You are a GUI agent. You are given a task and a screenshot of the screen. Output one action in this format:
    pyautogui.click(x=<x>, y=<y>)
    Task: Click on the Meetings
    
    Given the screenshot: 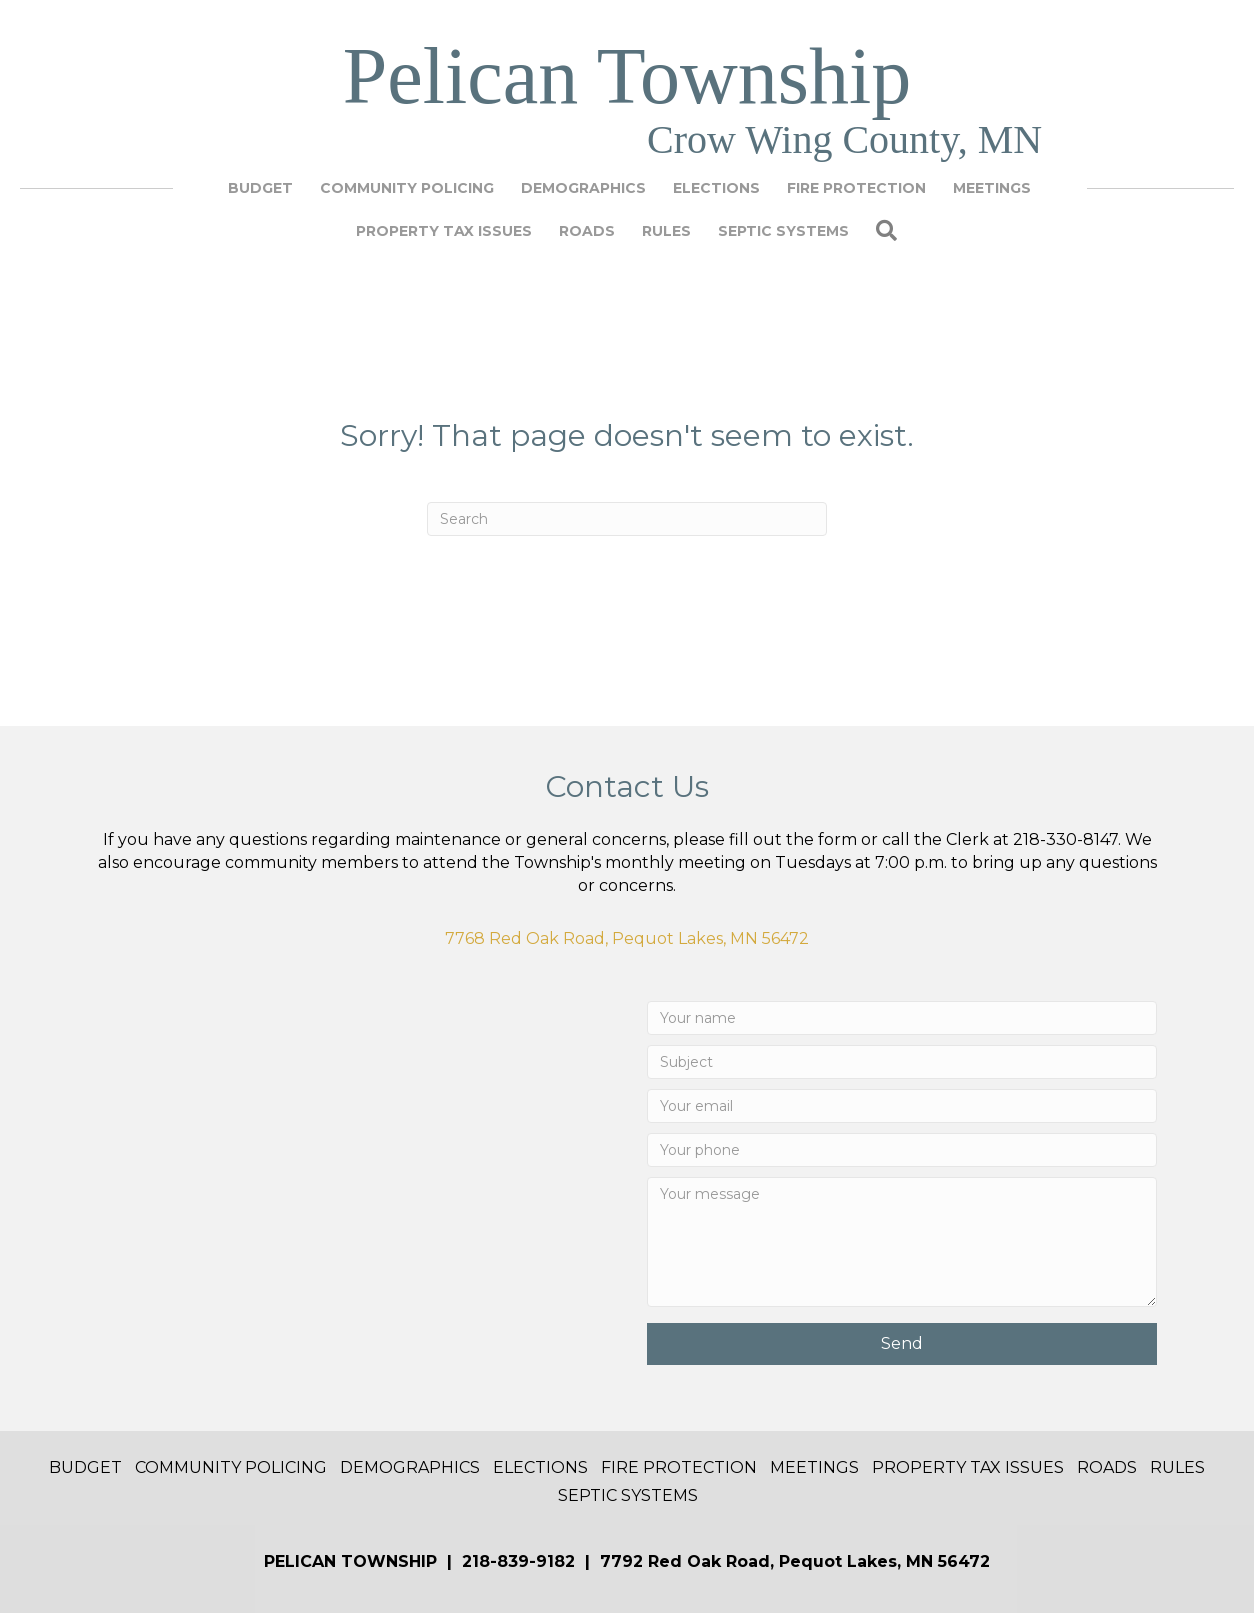 What is the action you would take?
    pyautogui.click(x=992, y=188)
    